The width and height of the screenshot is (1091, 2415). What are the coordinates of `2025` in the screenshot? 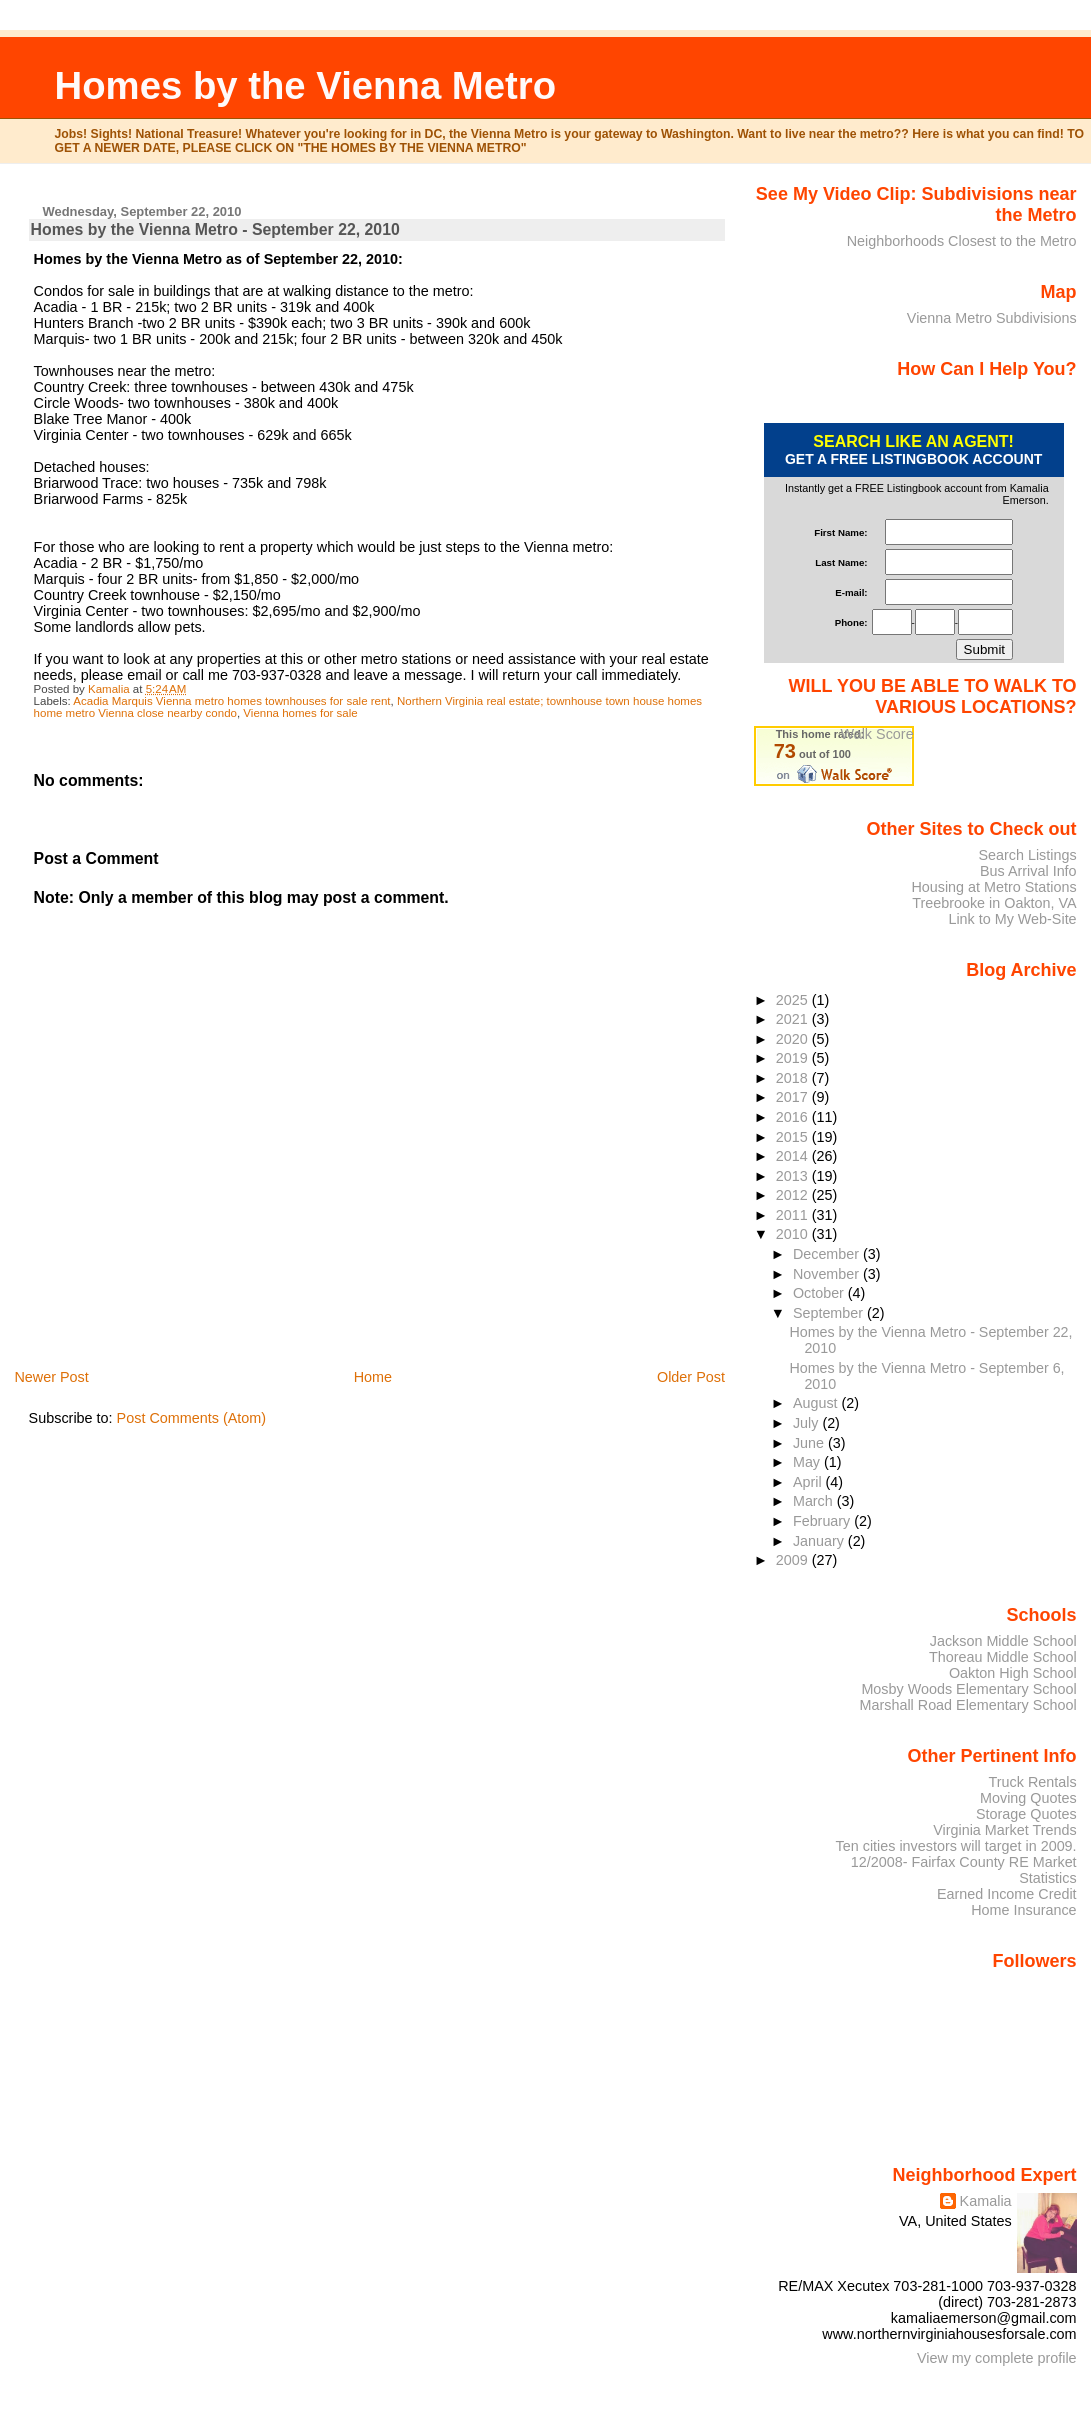 It's located at (794, 1000).